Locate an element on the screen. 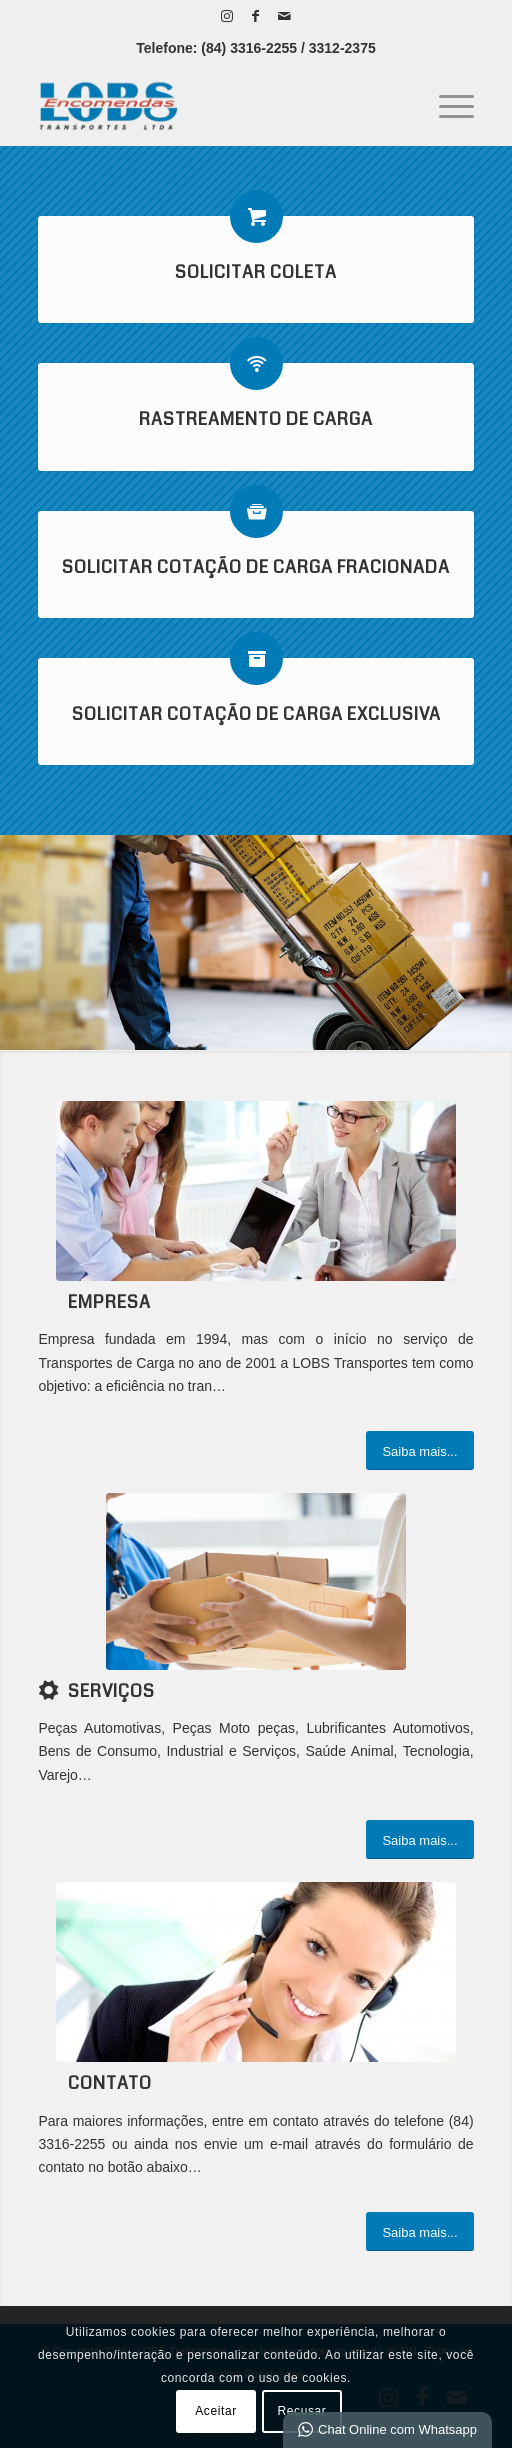  Aceitar is located at coordinates (216, 2411).